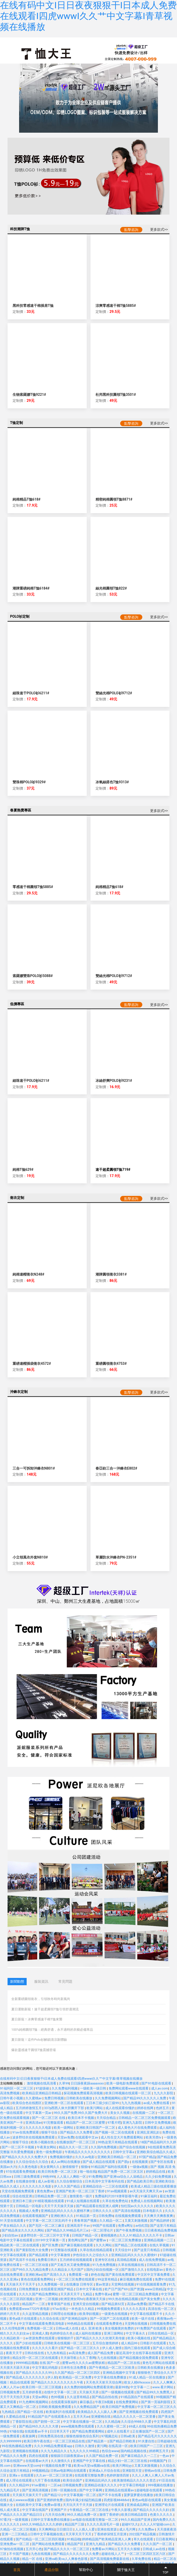 The width and height of the screenshot is (177, 2576). What do you see at coordinates (39, 2040) in the screenshot?
I see `夏日新寵！這件Polo衫解鎖清涼新體驗` at bounding box center [39, 2040].